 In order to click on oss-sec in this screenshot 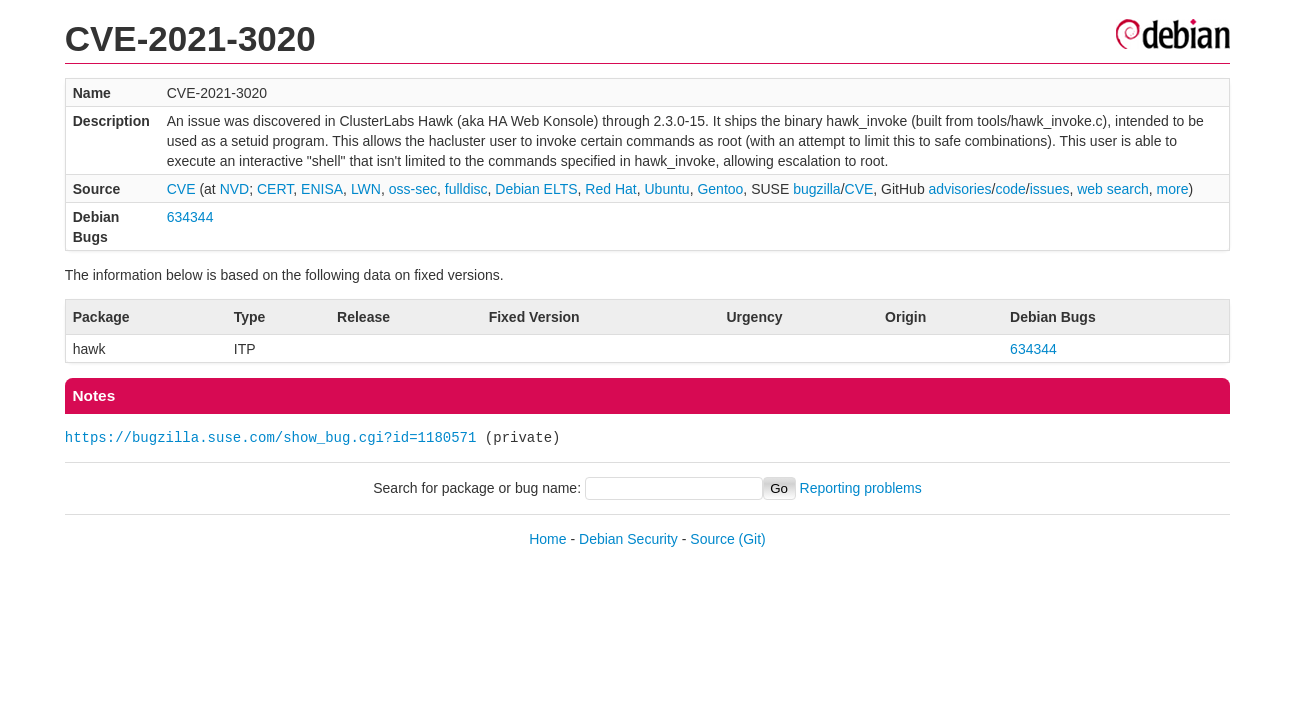, I will do `click(413, 189)`.